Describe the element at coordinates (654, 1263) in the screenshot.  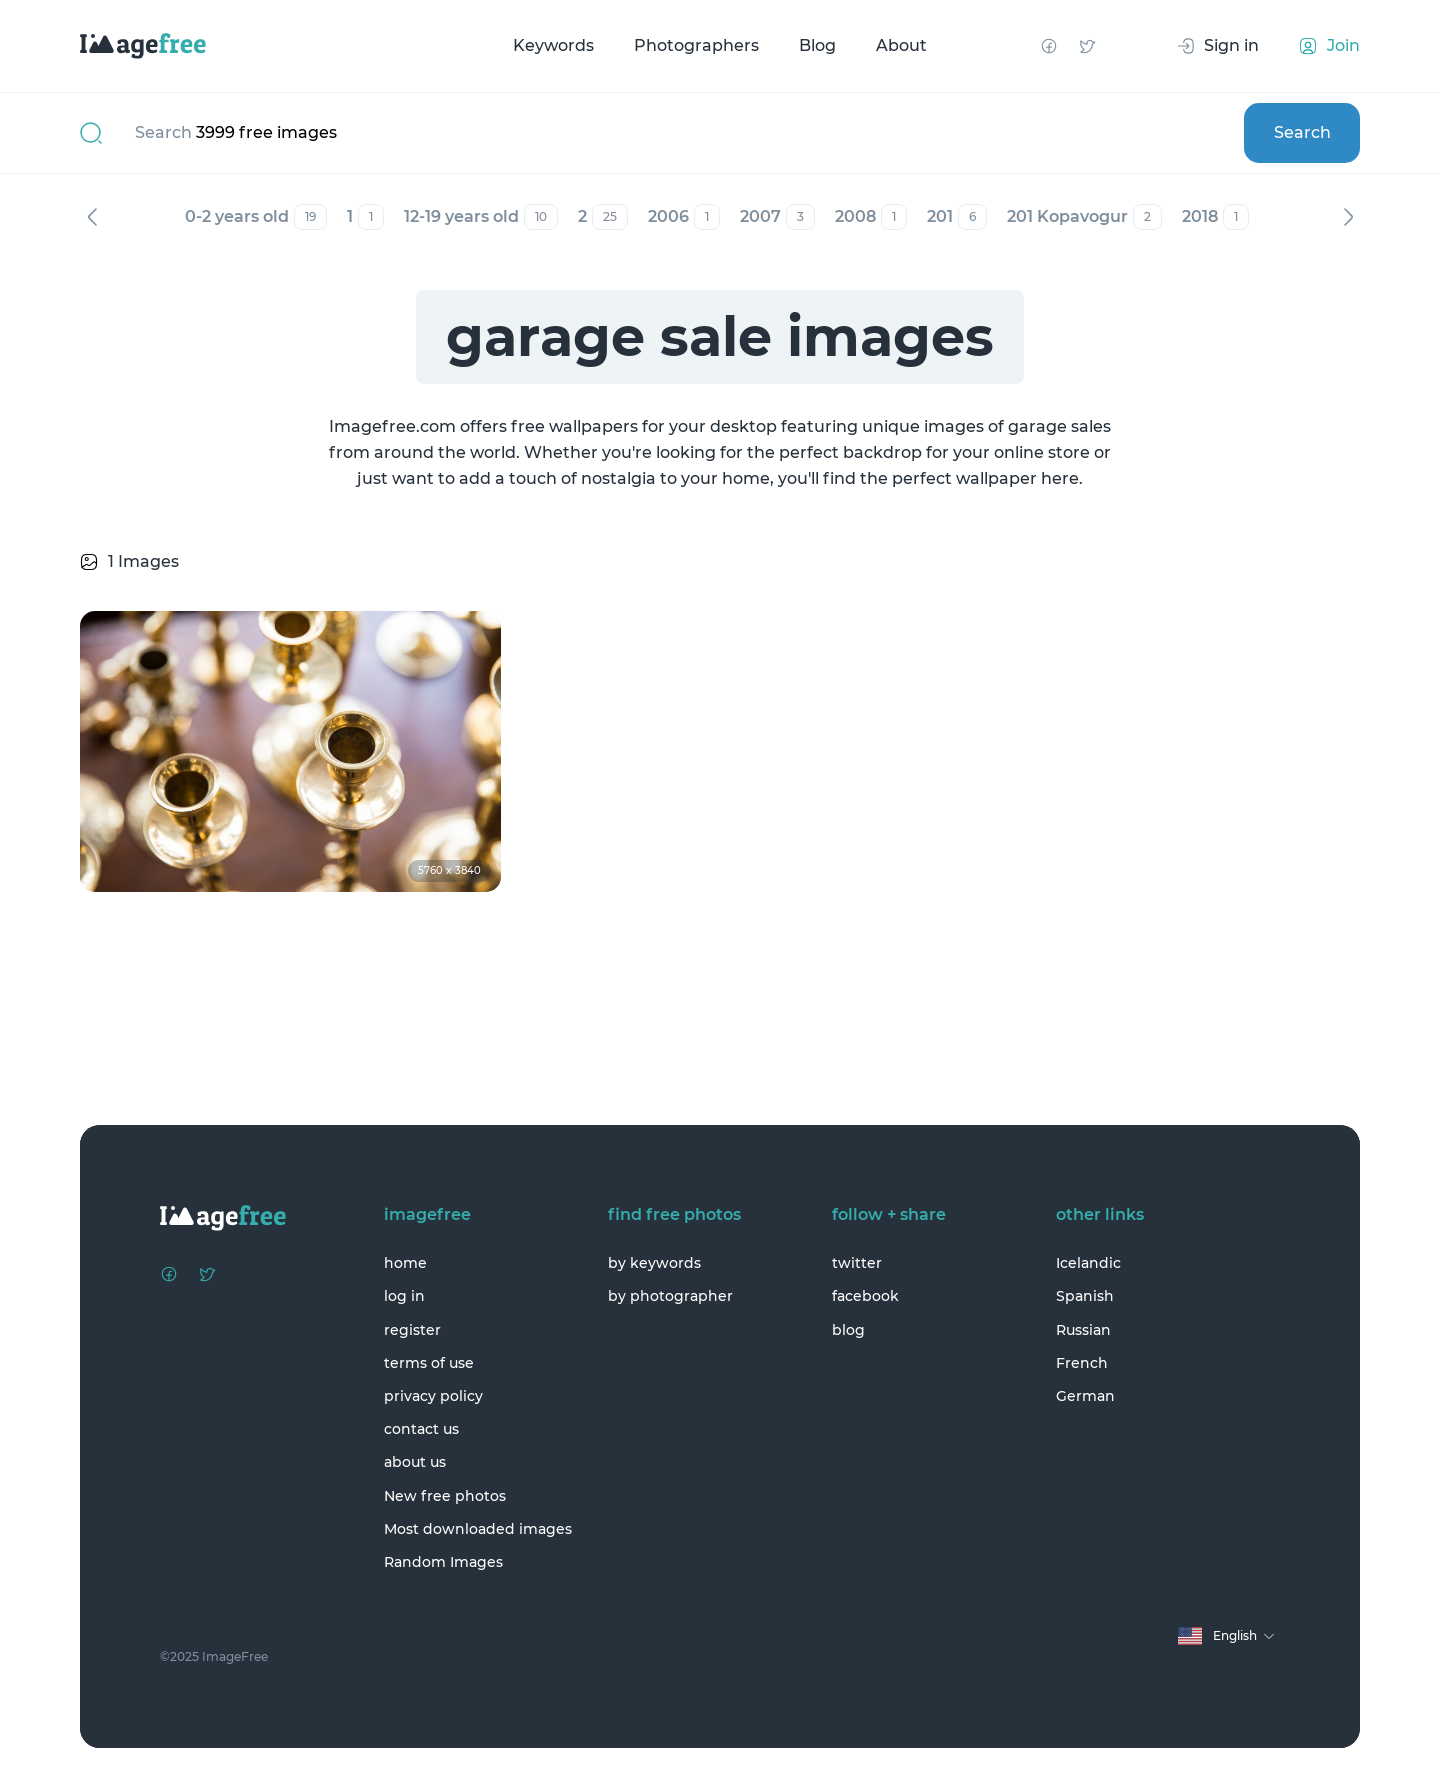
I see `by keywords` at that location.